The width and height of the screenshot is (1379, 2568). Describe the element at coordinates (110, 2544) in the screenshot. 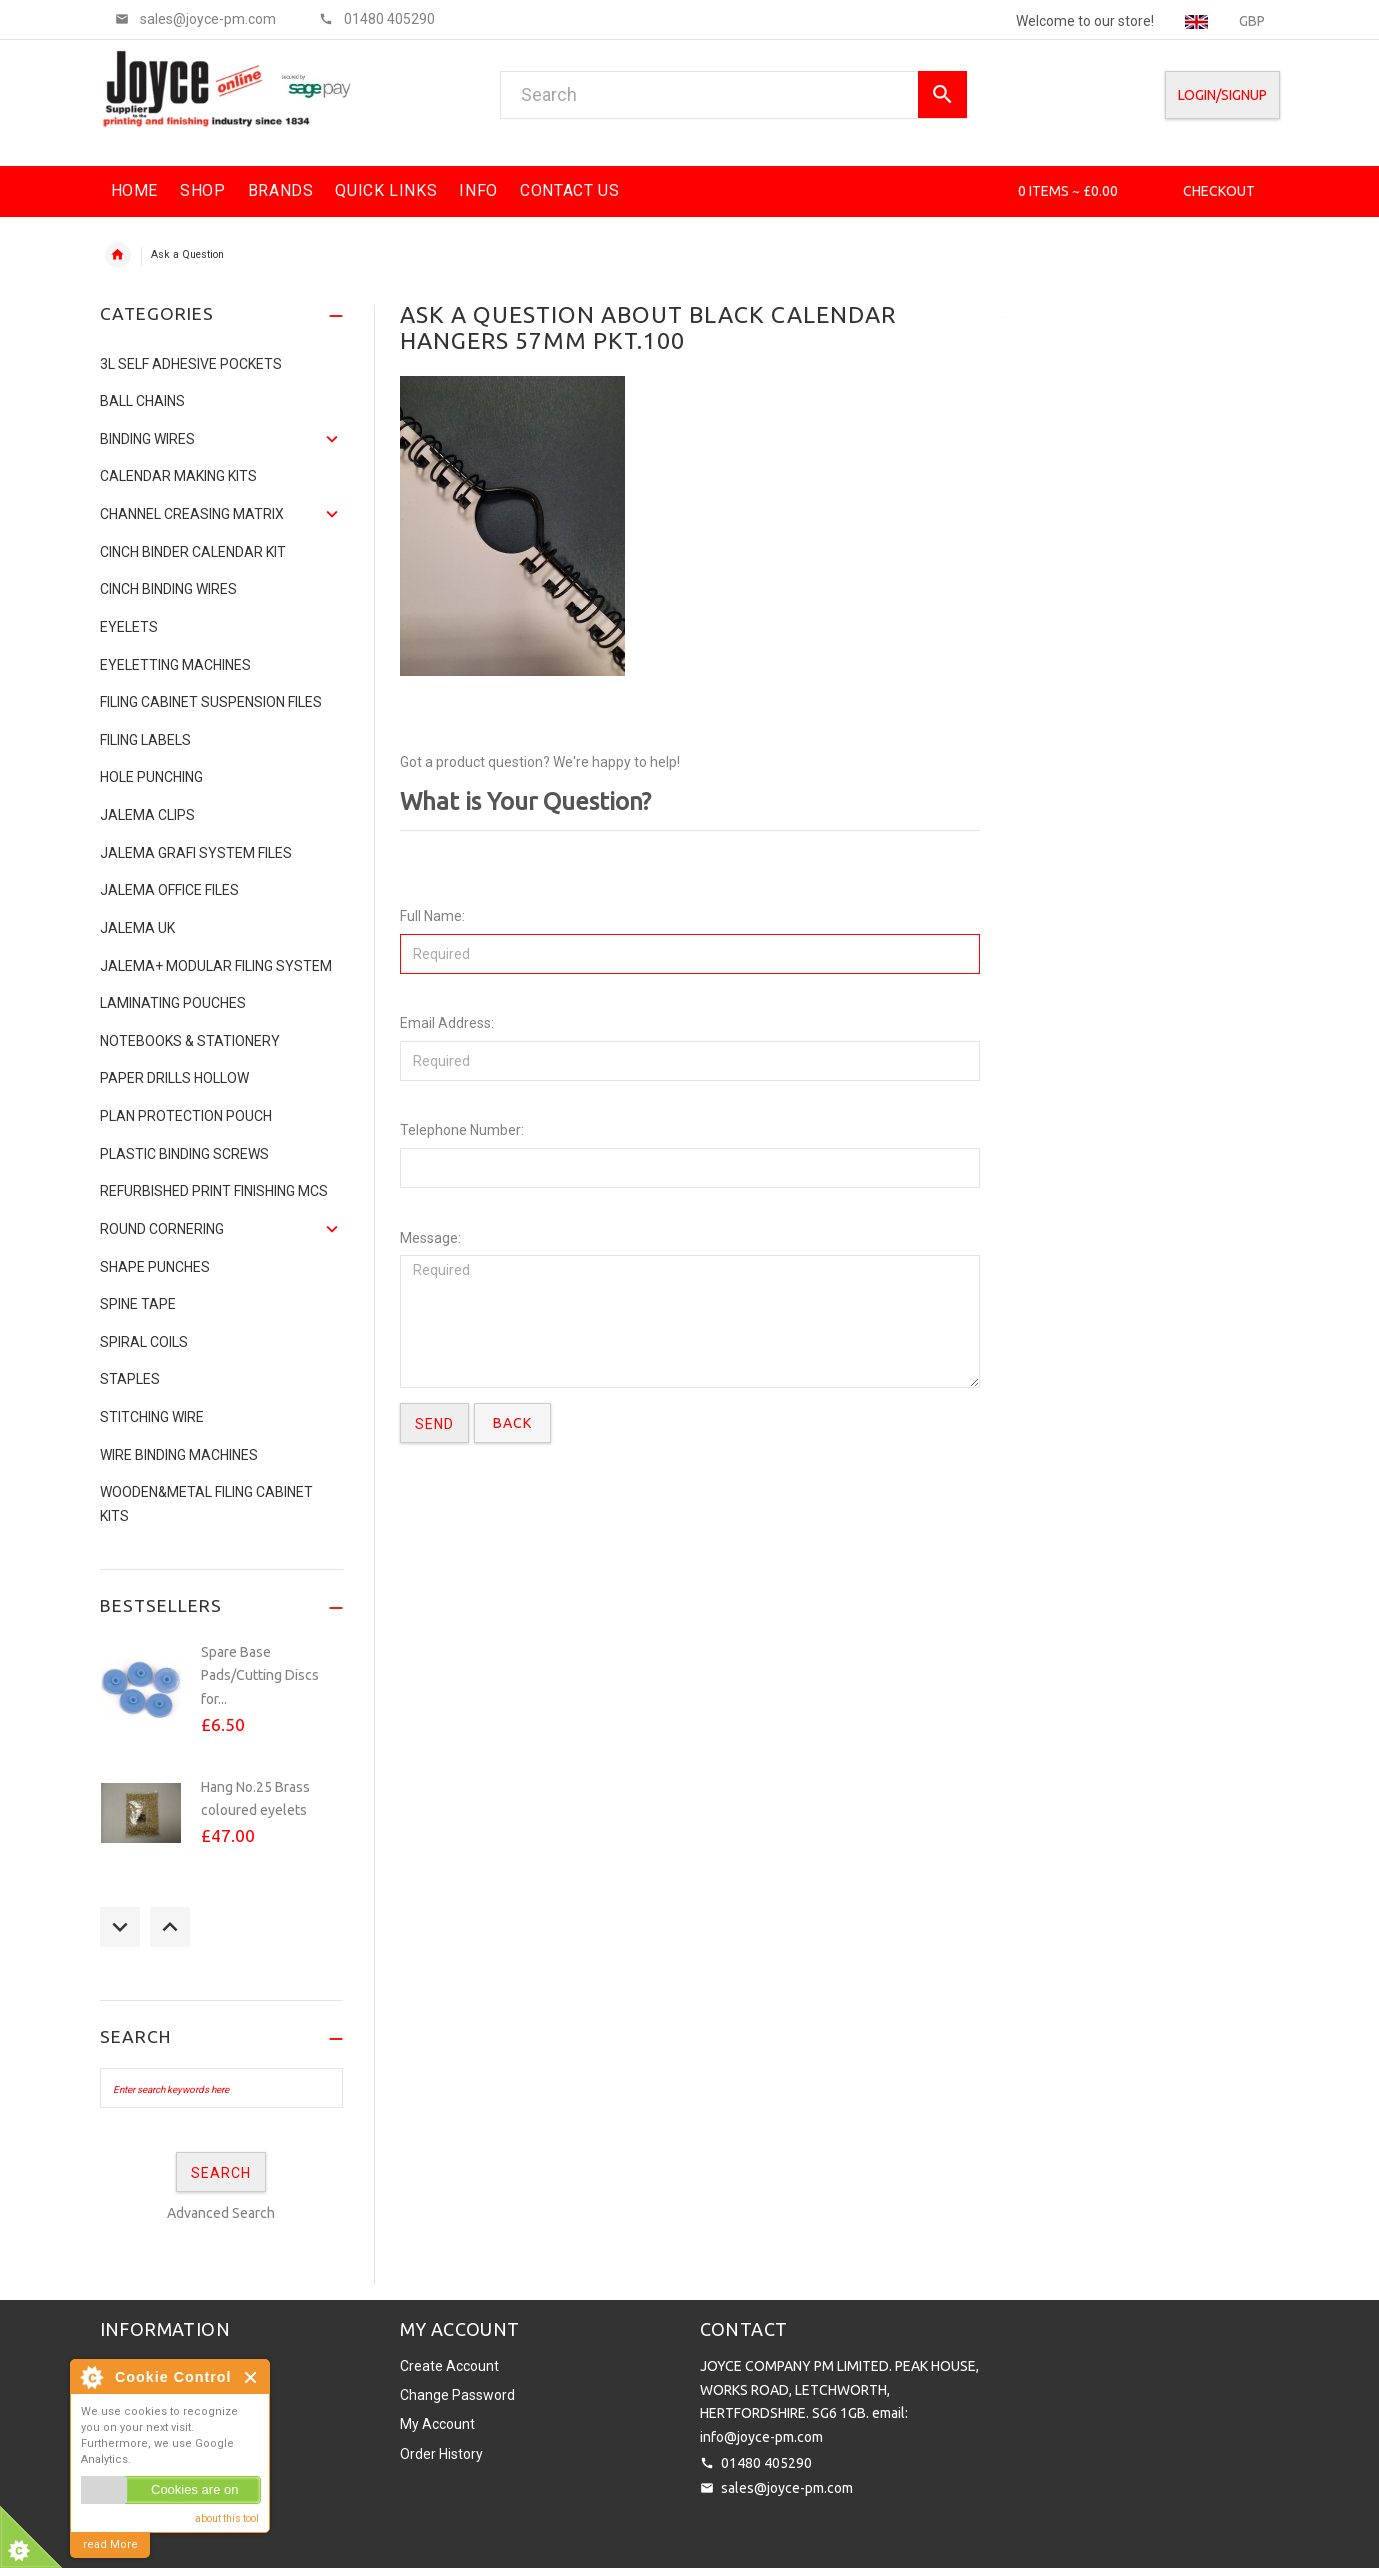

I see `read More` at that location.